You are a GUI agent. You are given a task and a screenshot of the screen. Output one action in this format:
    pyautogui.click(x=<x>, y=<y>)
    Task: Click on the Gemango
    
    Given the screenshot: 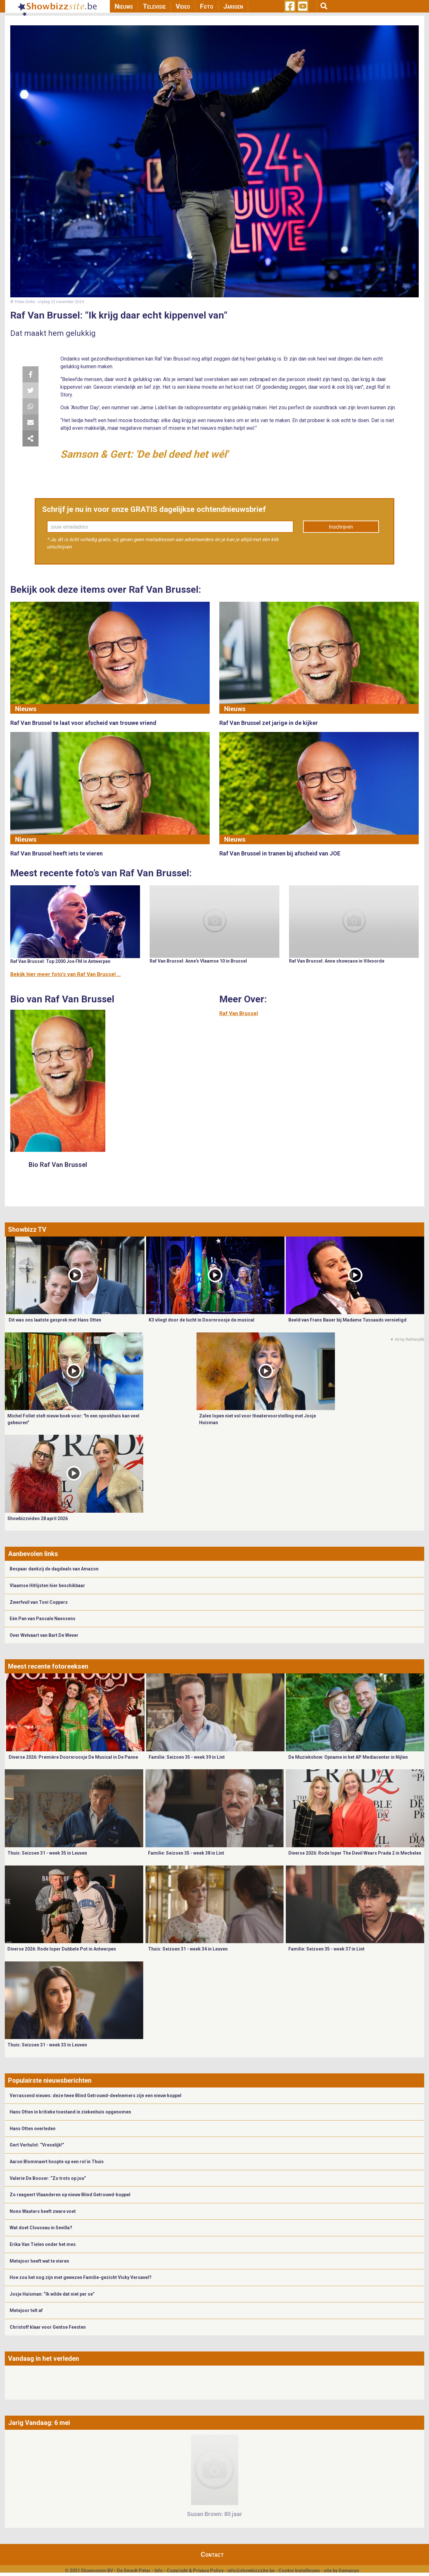 What is the action you would take?
    pyautogui.click(x=348, y=2570)
    